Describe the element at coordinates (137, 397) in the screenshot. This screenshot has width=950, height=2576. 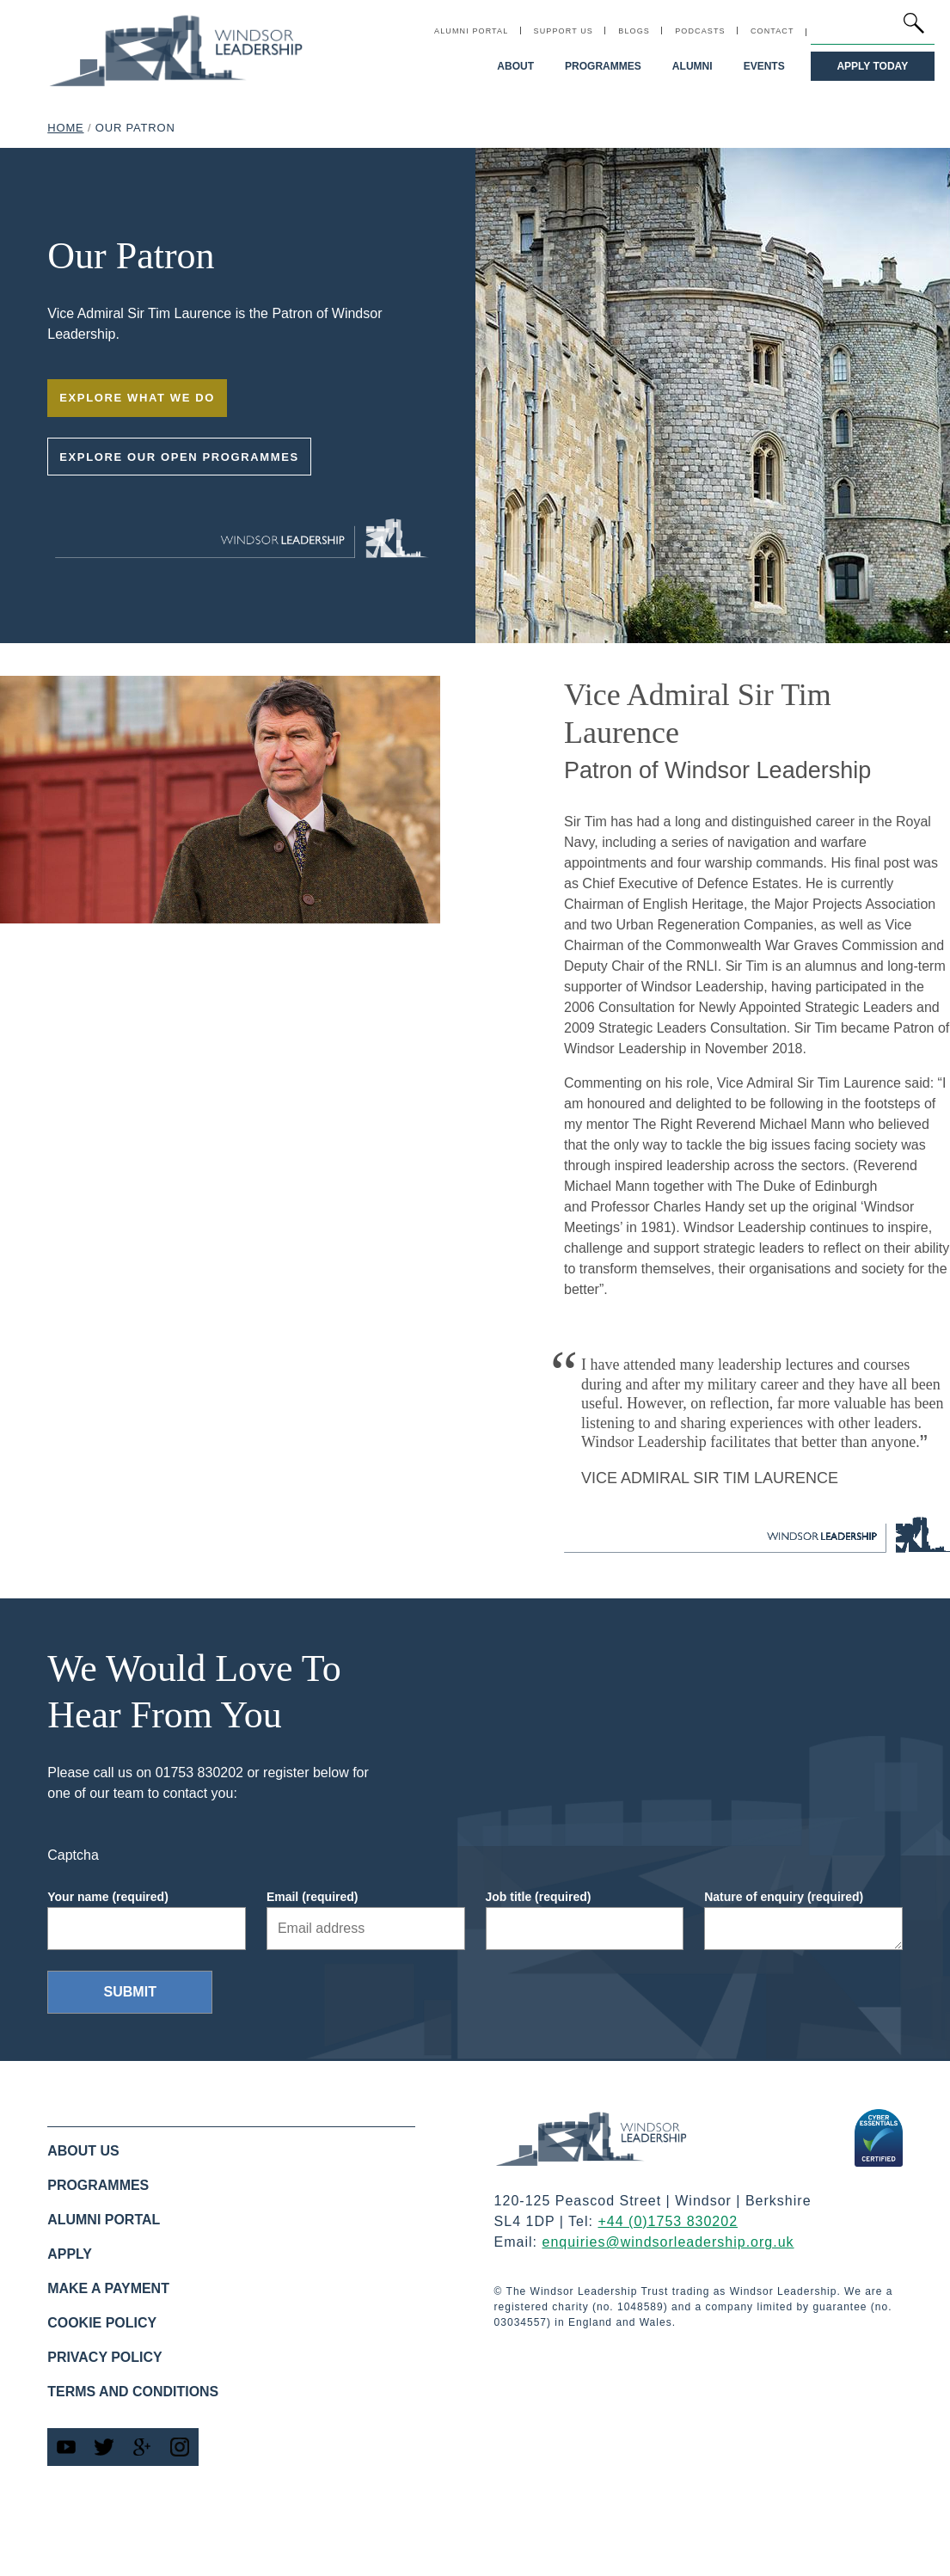
I see `Explore what we do` at that location.